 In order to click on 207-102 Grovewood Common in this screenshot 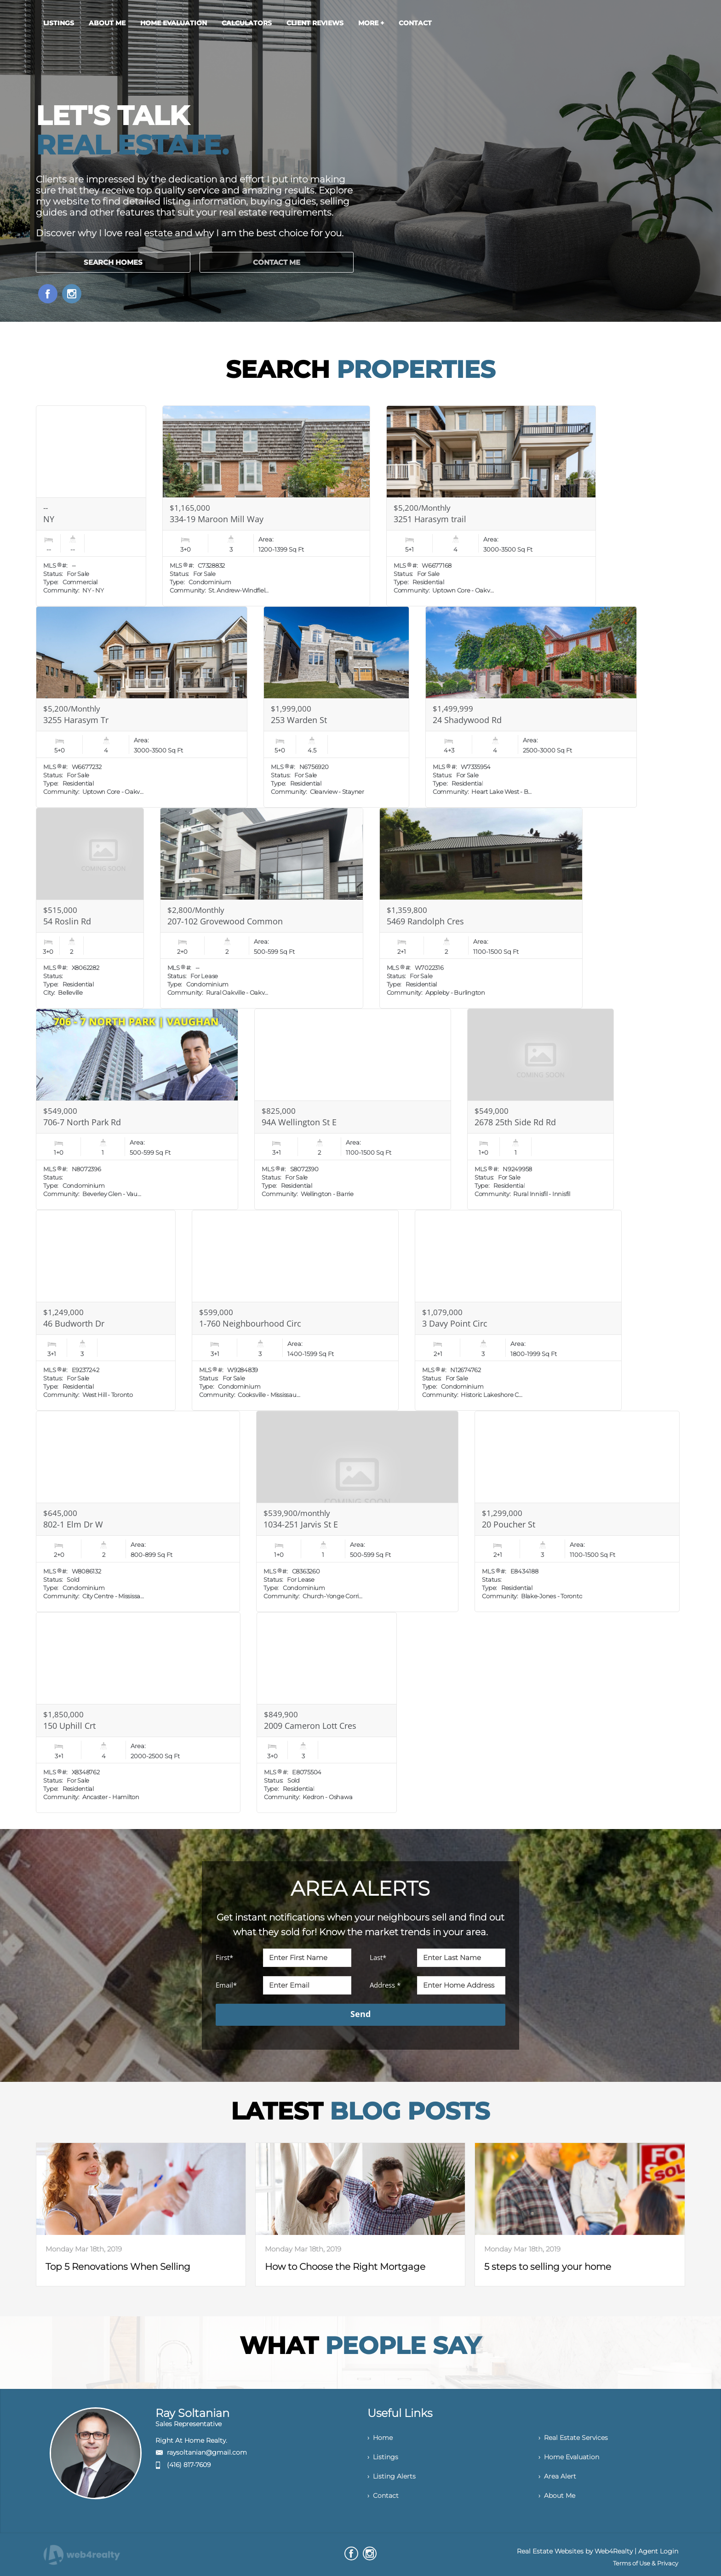, I will do `click(225, 921)`.